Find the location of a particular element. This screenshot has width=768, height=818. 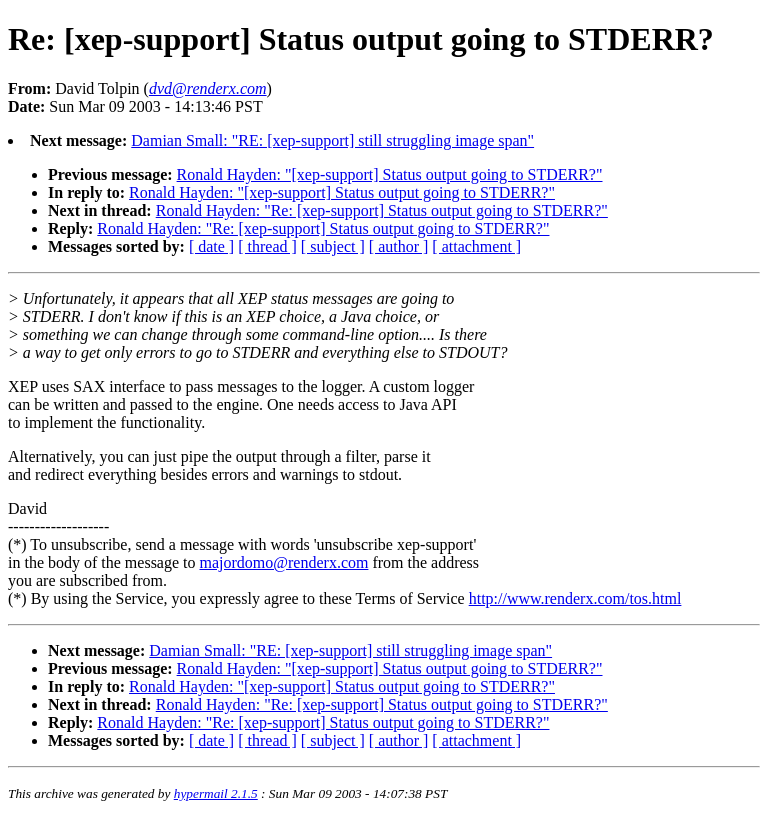

[ attachment ] is located at coordinates (476, 246).